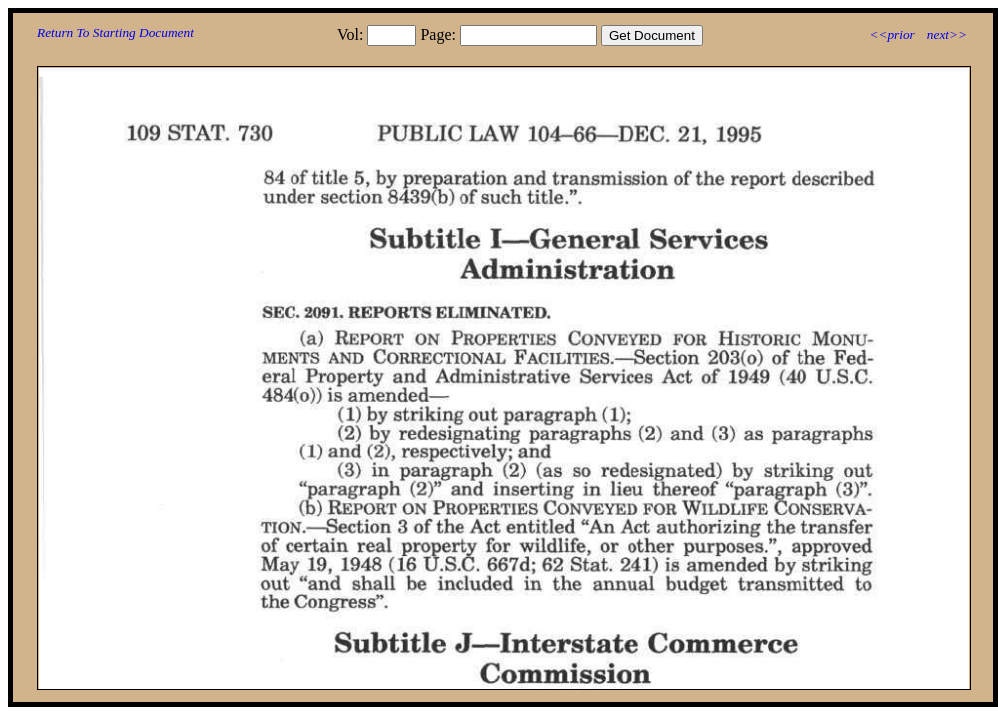 The width and height of the screenshot is (998, 720). I want to click on next>>, so click(947, 34).